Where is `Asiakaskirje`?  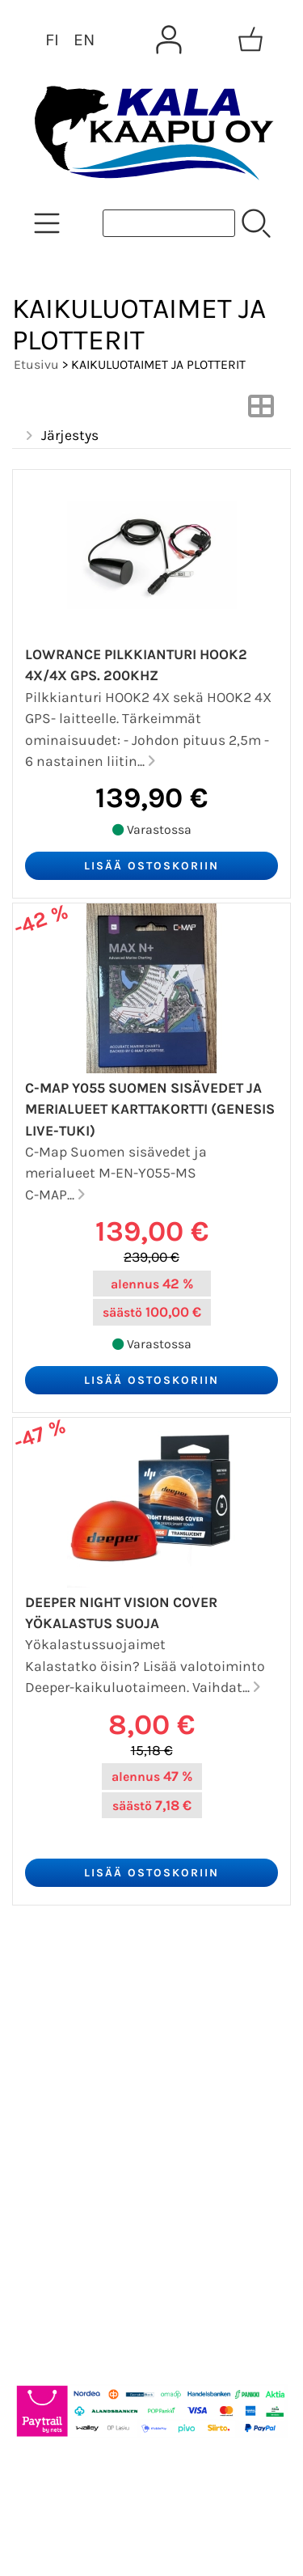 Asiakaskirje is located at coordinates (68, 2022).